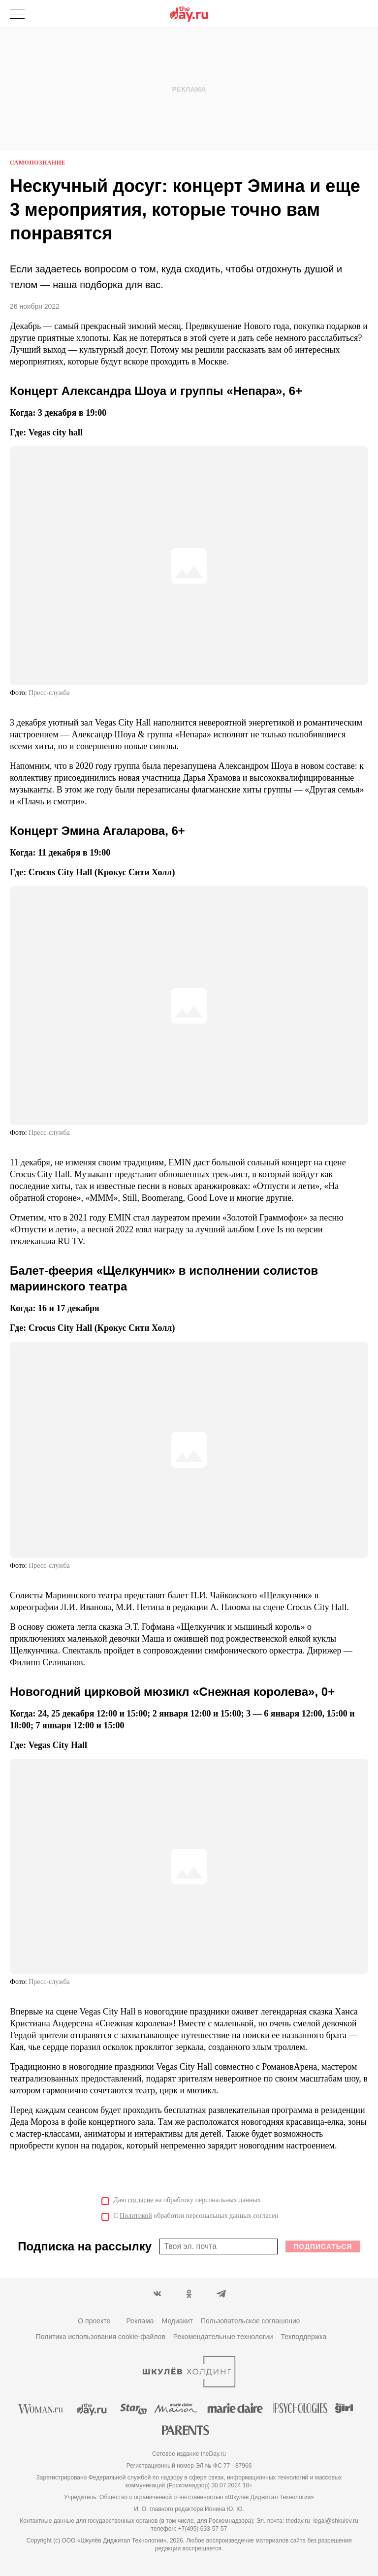 Image resolution: width=378 pixels, height=2576 pixels. What do you see at coordinates (304, 2337) in the screenshot?
I see `Техподдержка` at bounding box center [304, 2337].